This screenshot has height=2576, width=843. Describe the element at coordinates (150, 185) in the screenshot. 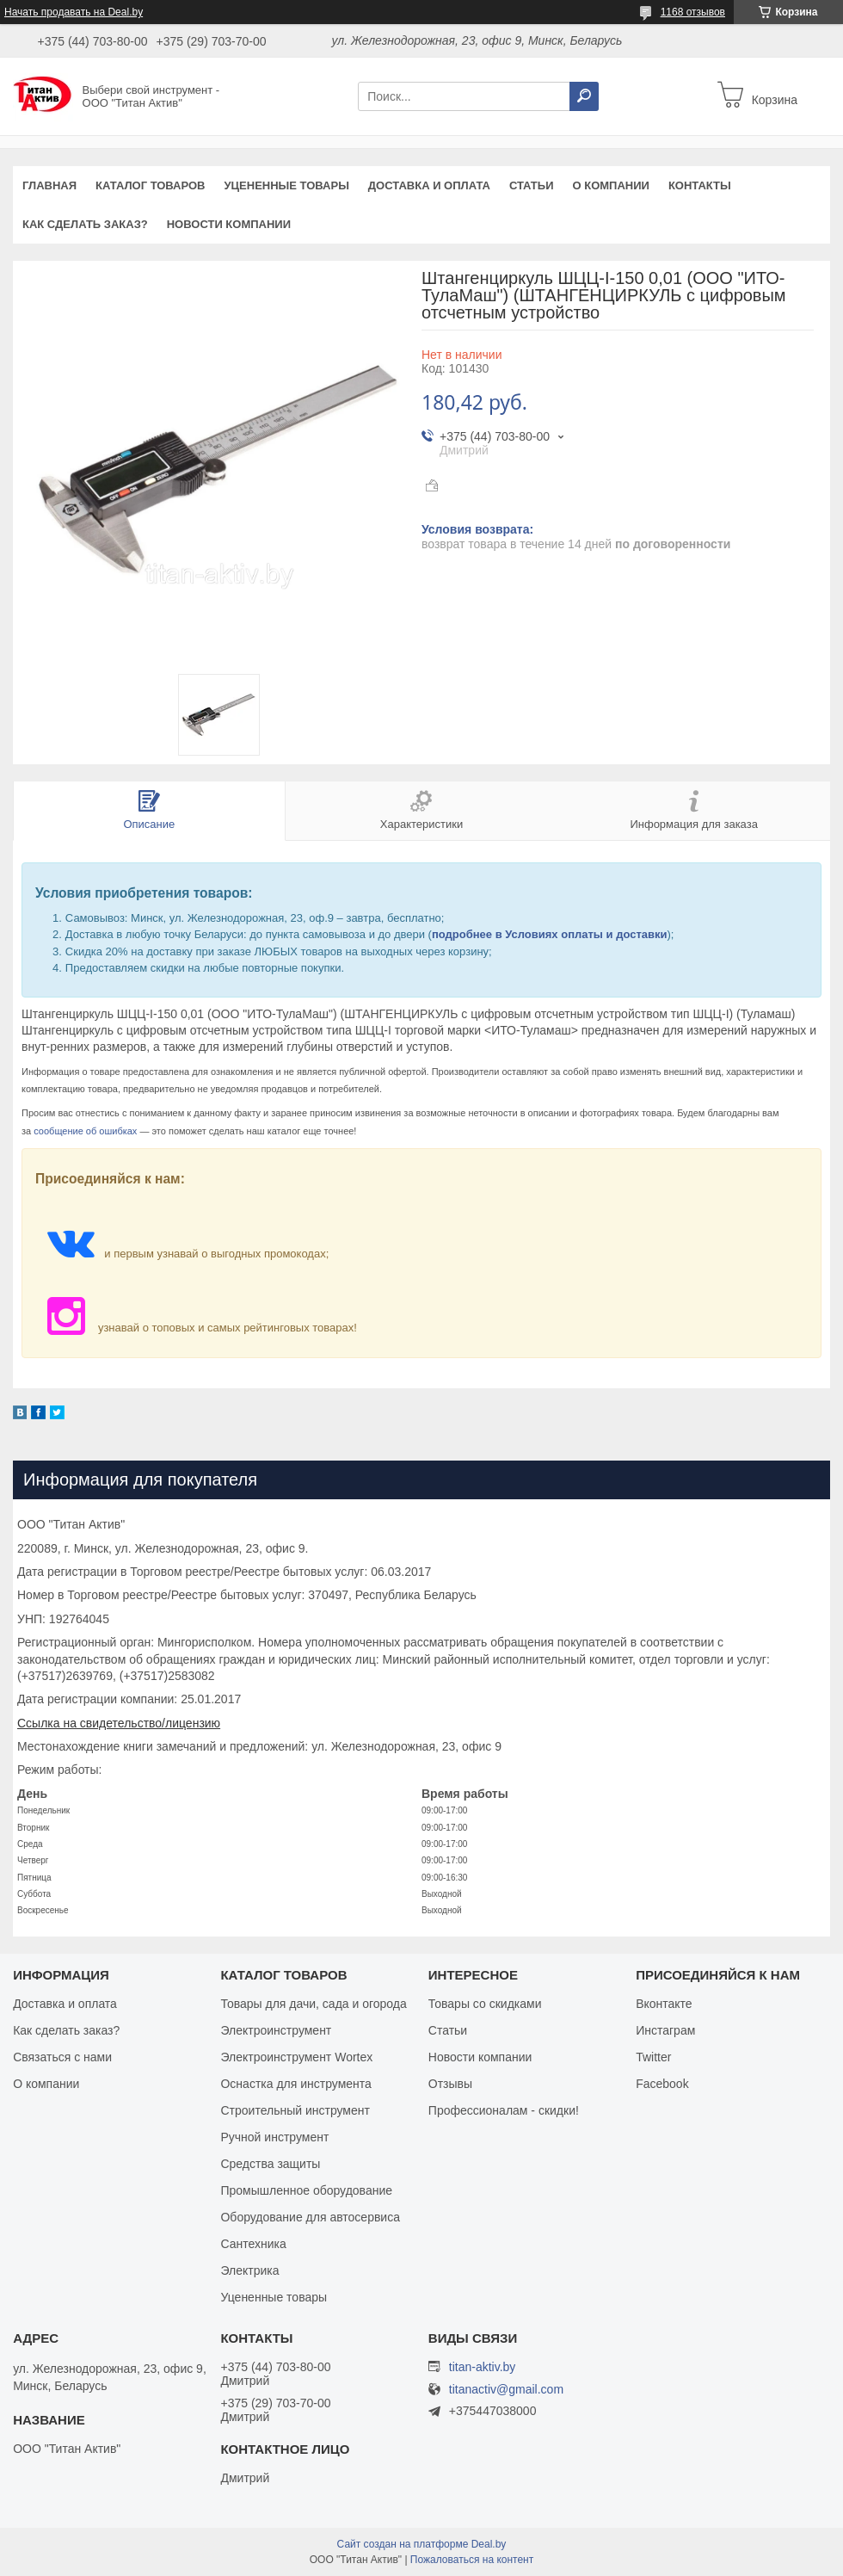

I see `Каталог товаров` at that location.